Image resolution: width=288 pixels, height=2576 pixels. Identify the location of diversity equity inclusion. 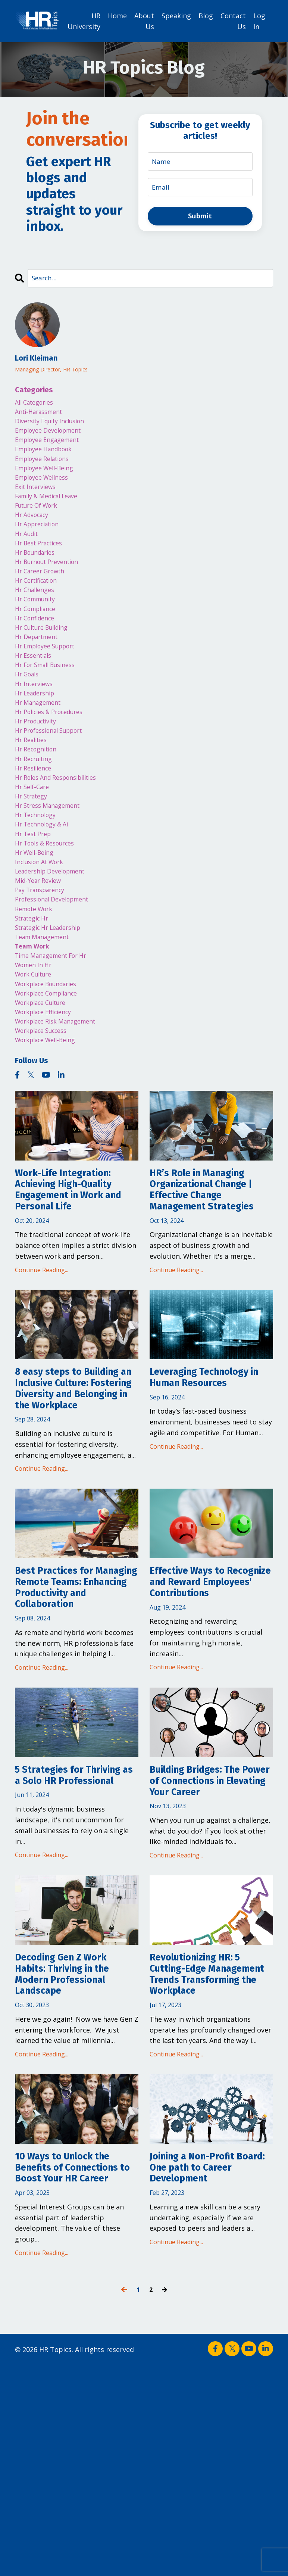
(55, 424).